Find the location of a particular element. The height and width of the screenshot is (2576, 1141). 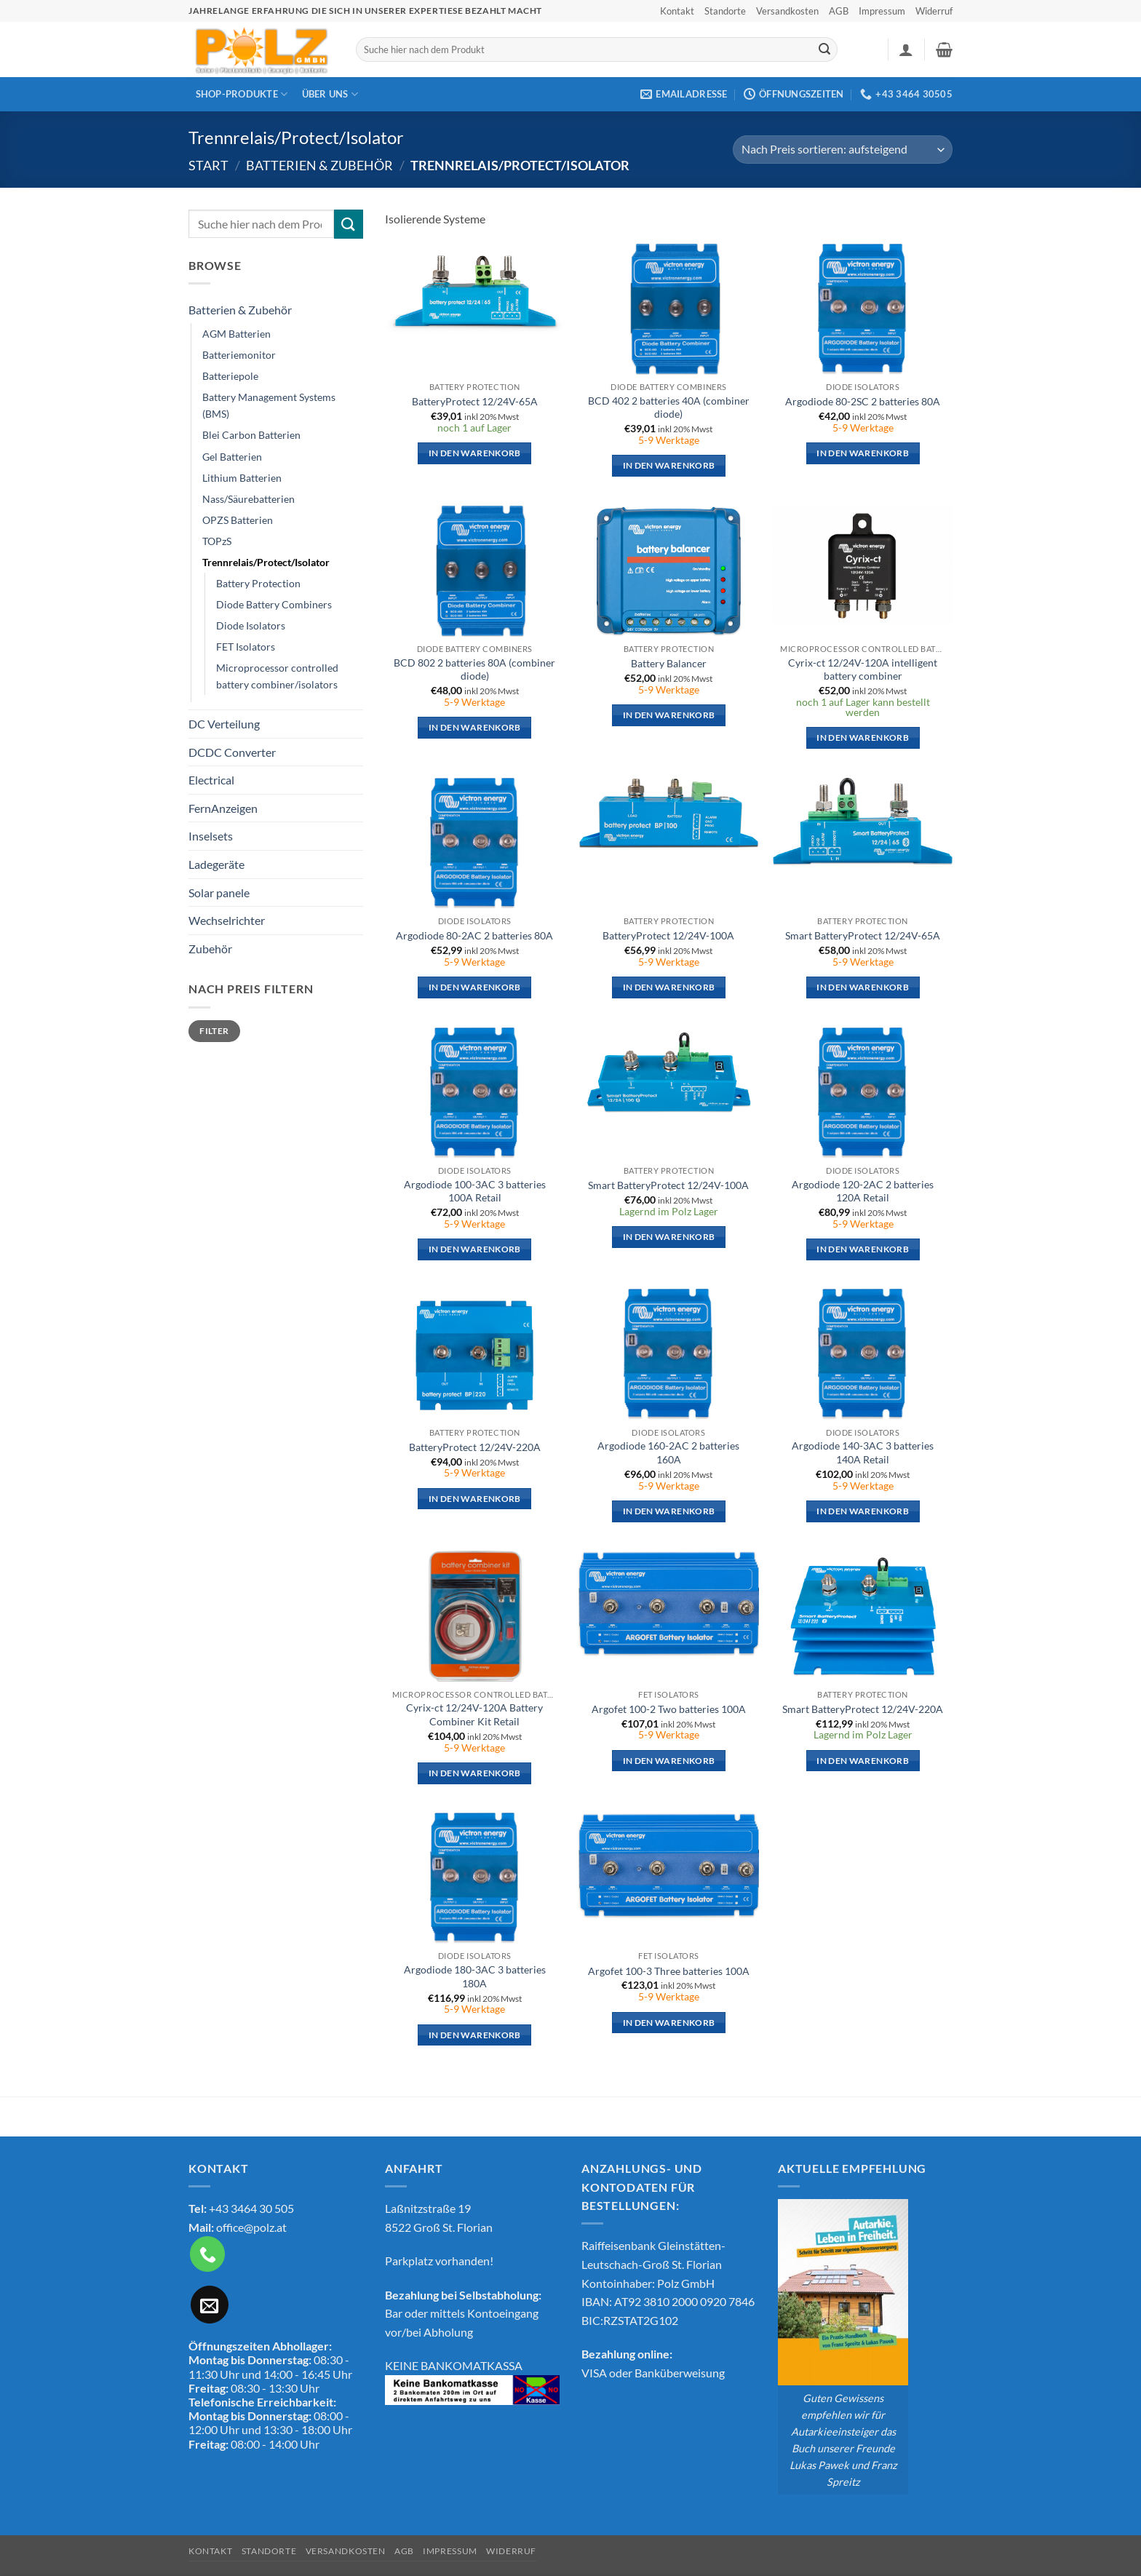

[Rufe uns an] is located at coordinates (207, 2253).